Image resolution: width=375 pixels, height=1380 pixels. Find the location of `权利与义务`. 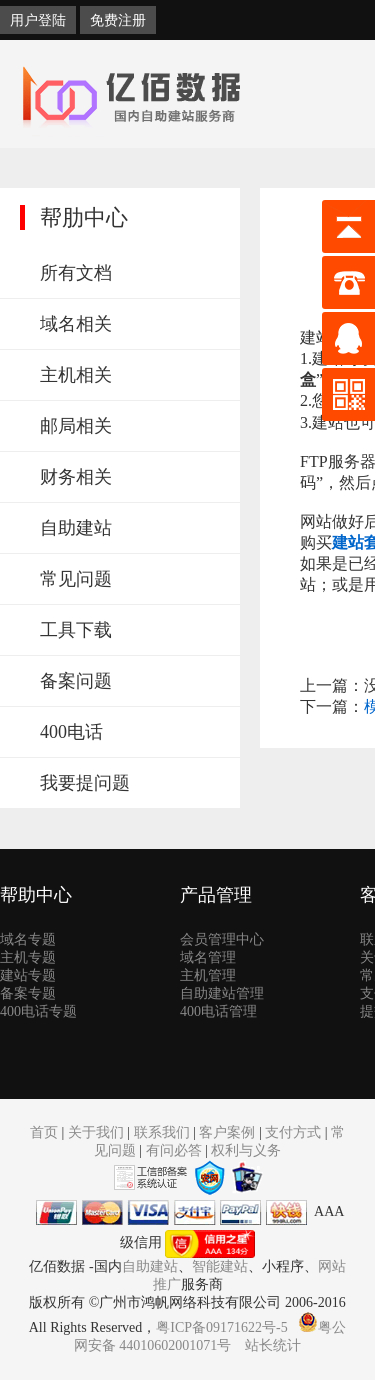

权利与义务 is located at coordinates (246, 1150).